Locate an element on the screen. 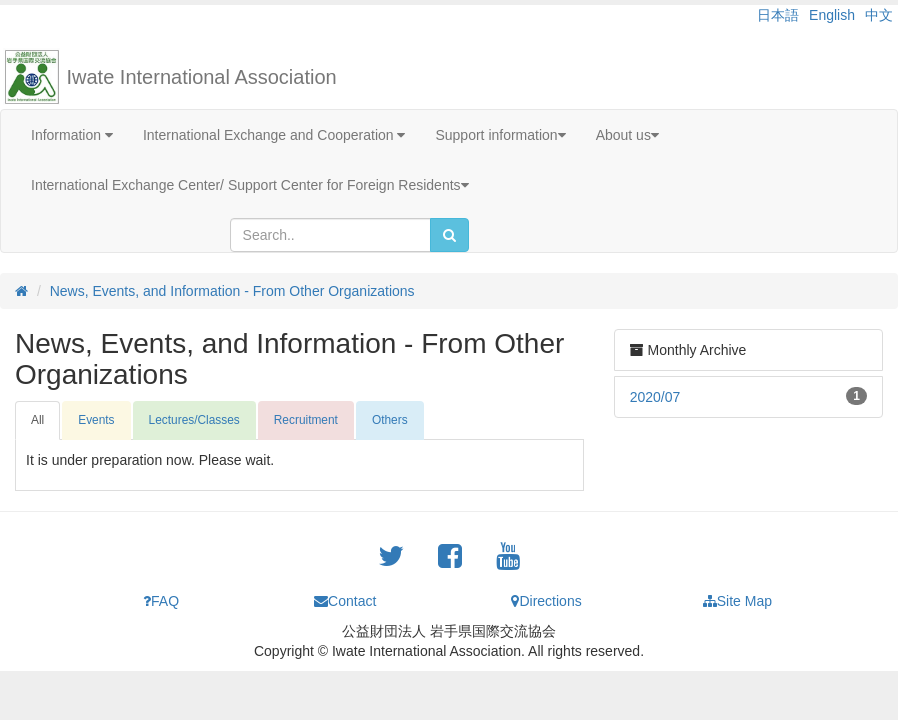 This screenshot has width=898, height=720. 中文 is located at coordinates (879, 15).